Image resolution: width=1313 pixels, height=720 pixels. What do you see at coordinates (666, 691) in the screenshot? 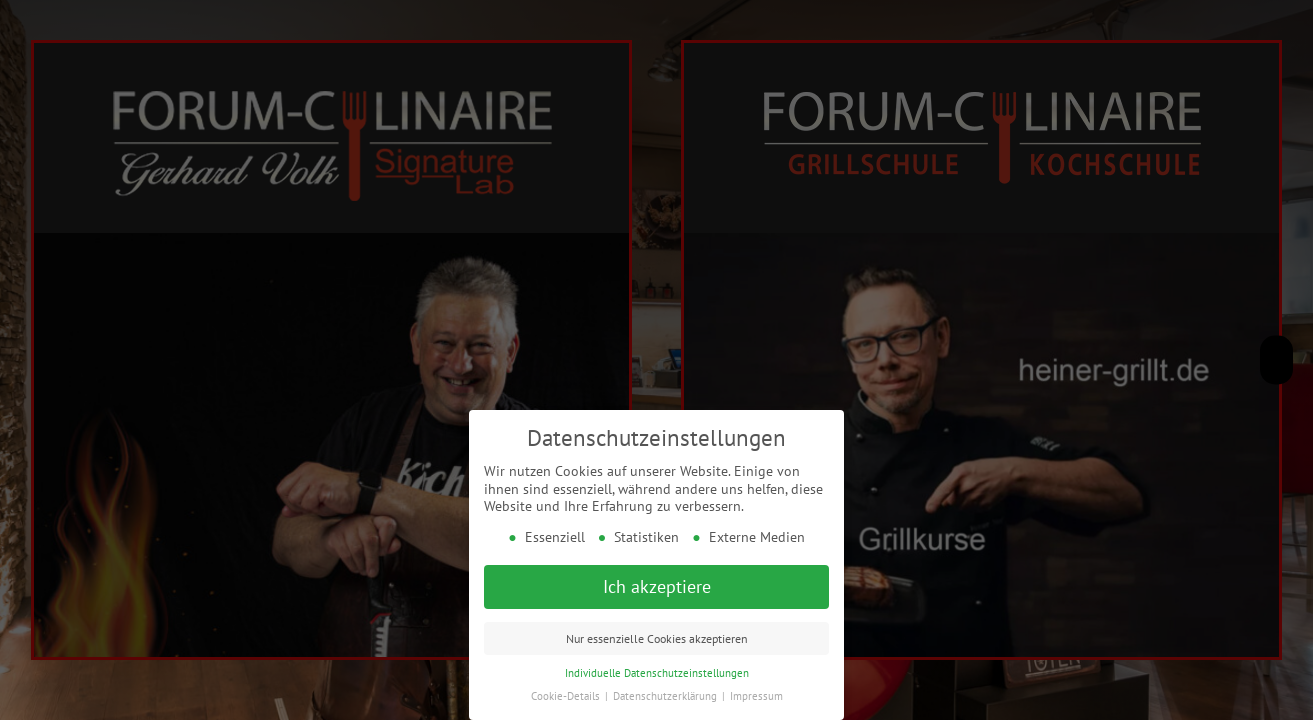
I see `Datenschutzerklärung` at bounding box center [666, 691].